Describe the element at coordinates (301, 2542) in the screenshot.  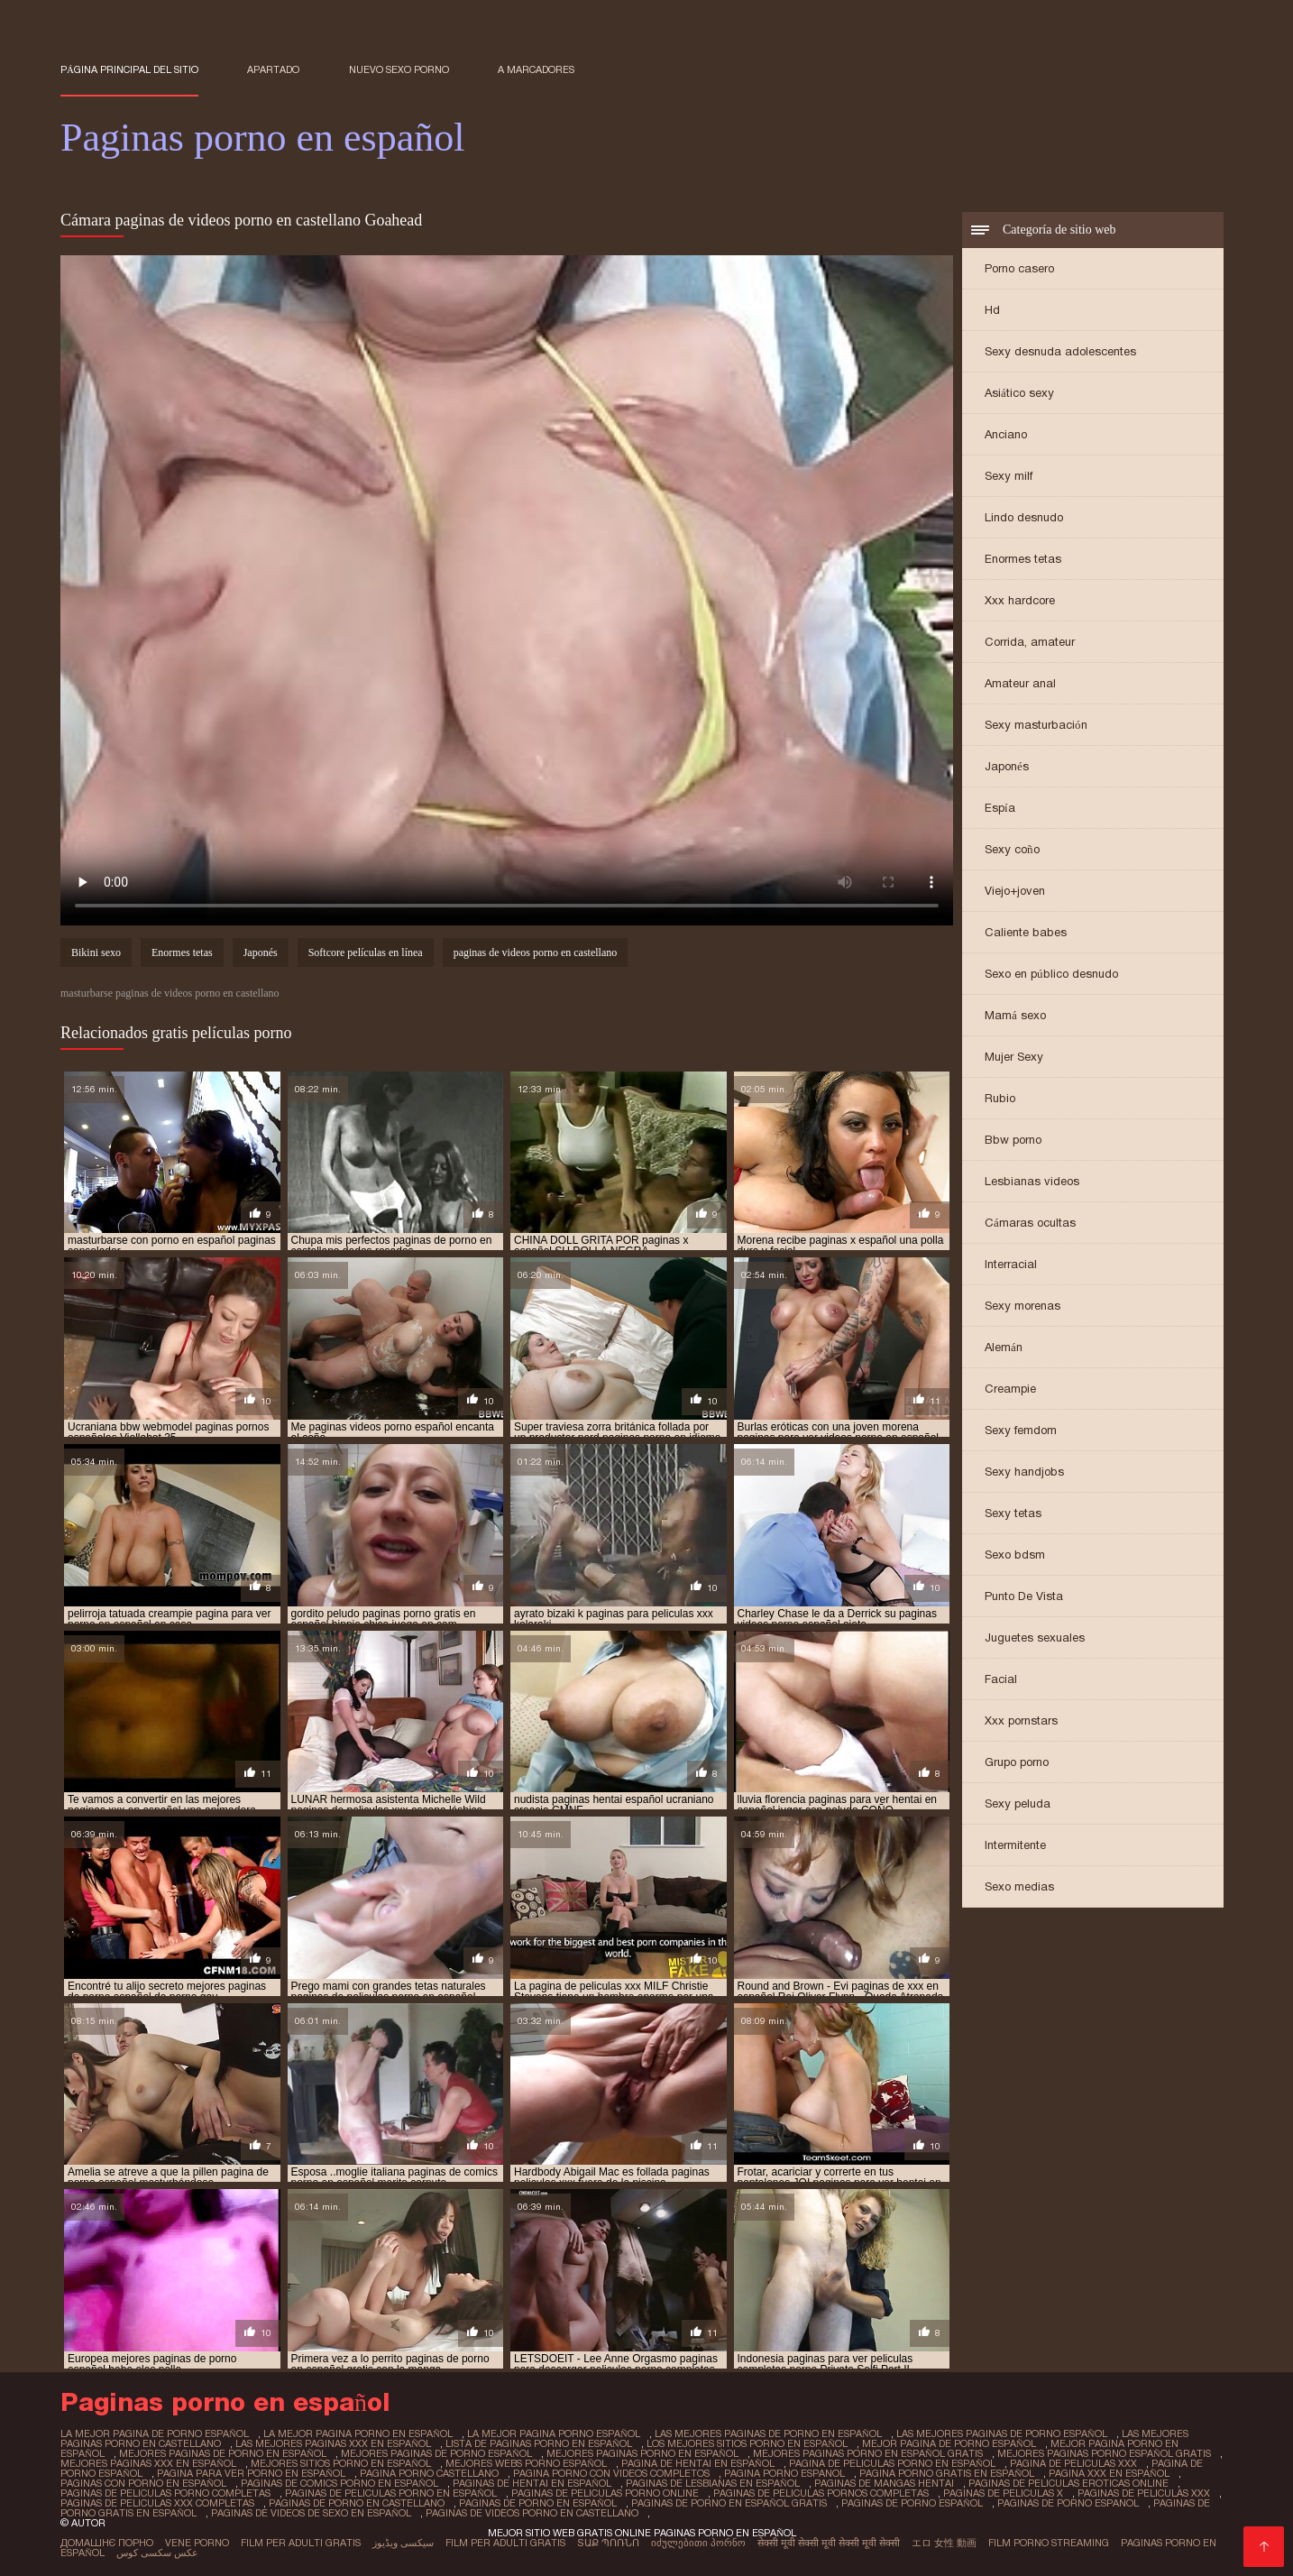
I see `Film per adulti gratis` at that location.